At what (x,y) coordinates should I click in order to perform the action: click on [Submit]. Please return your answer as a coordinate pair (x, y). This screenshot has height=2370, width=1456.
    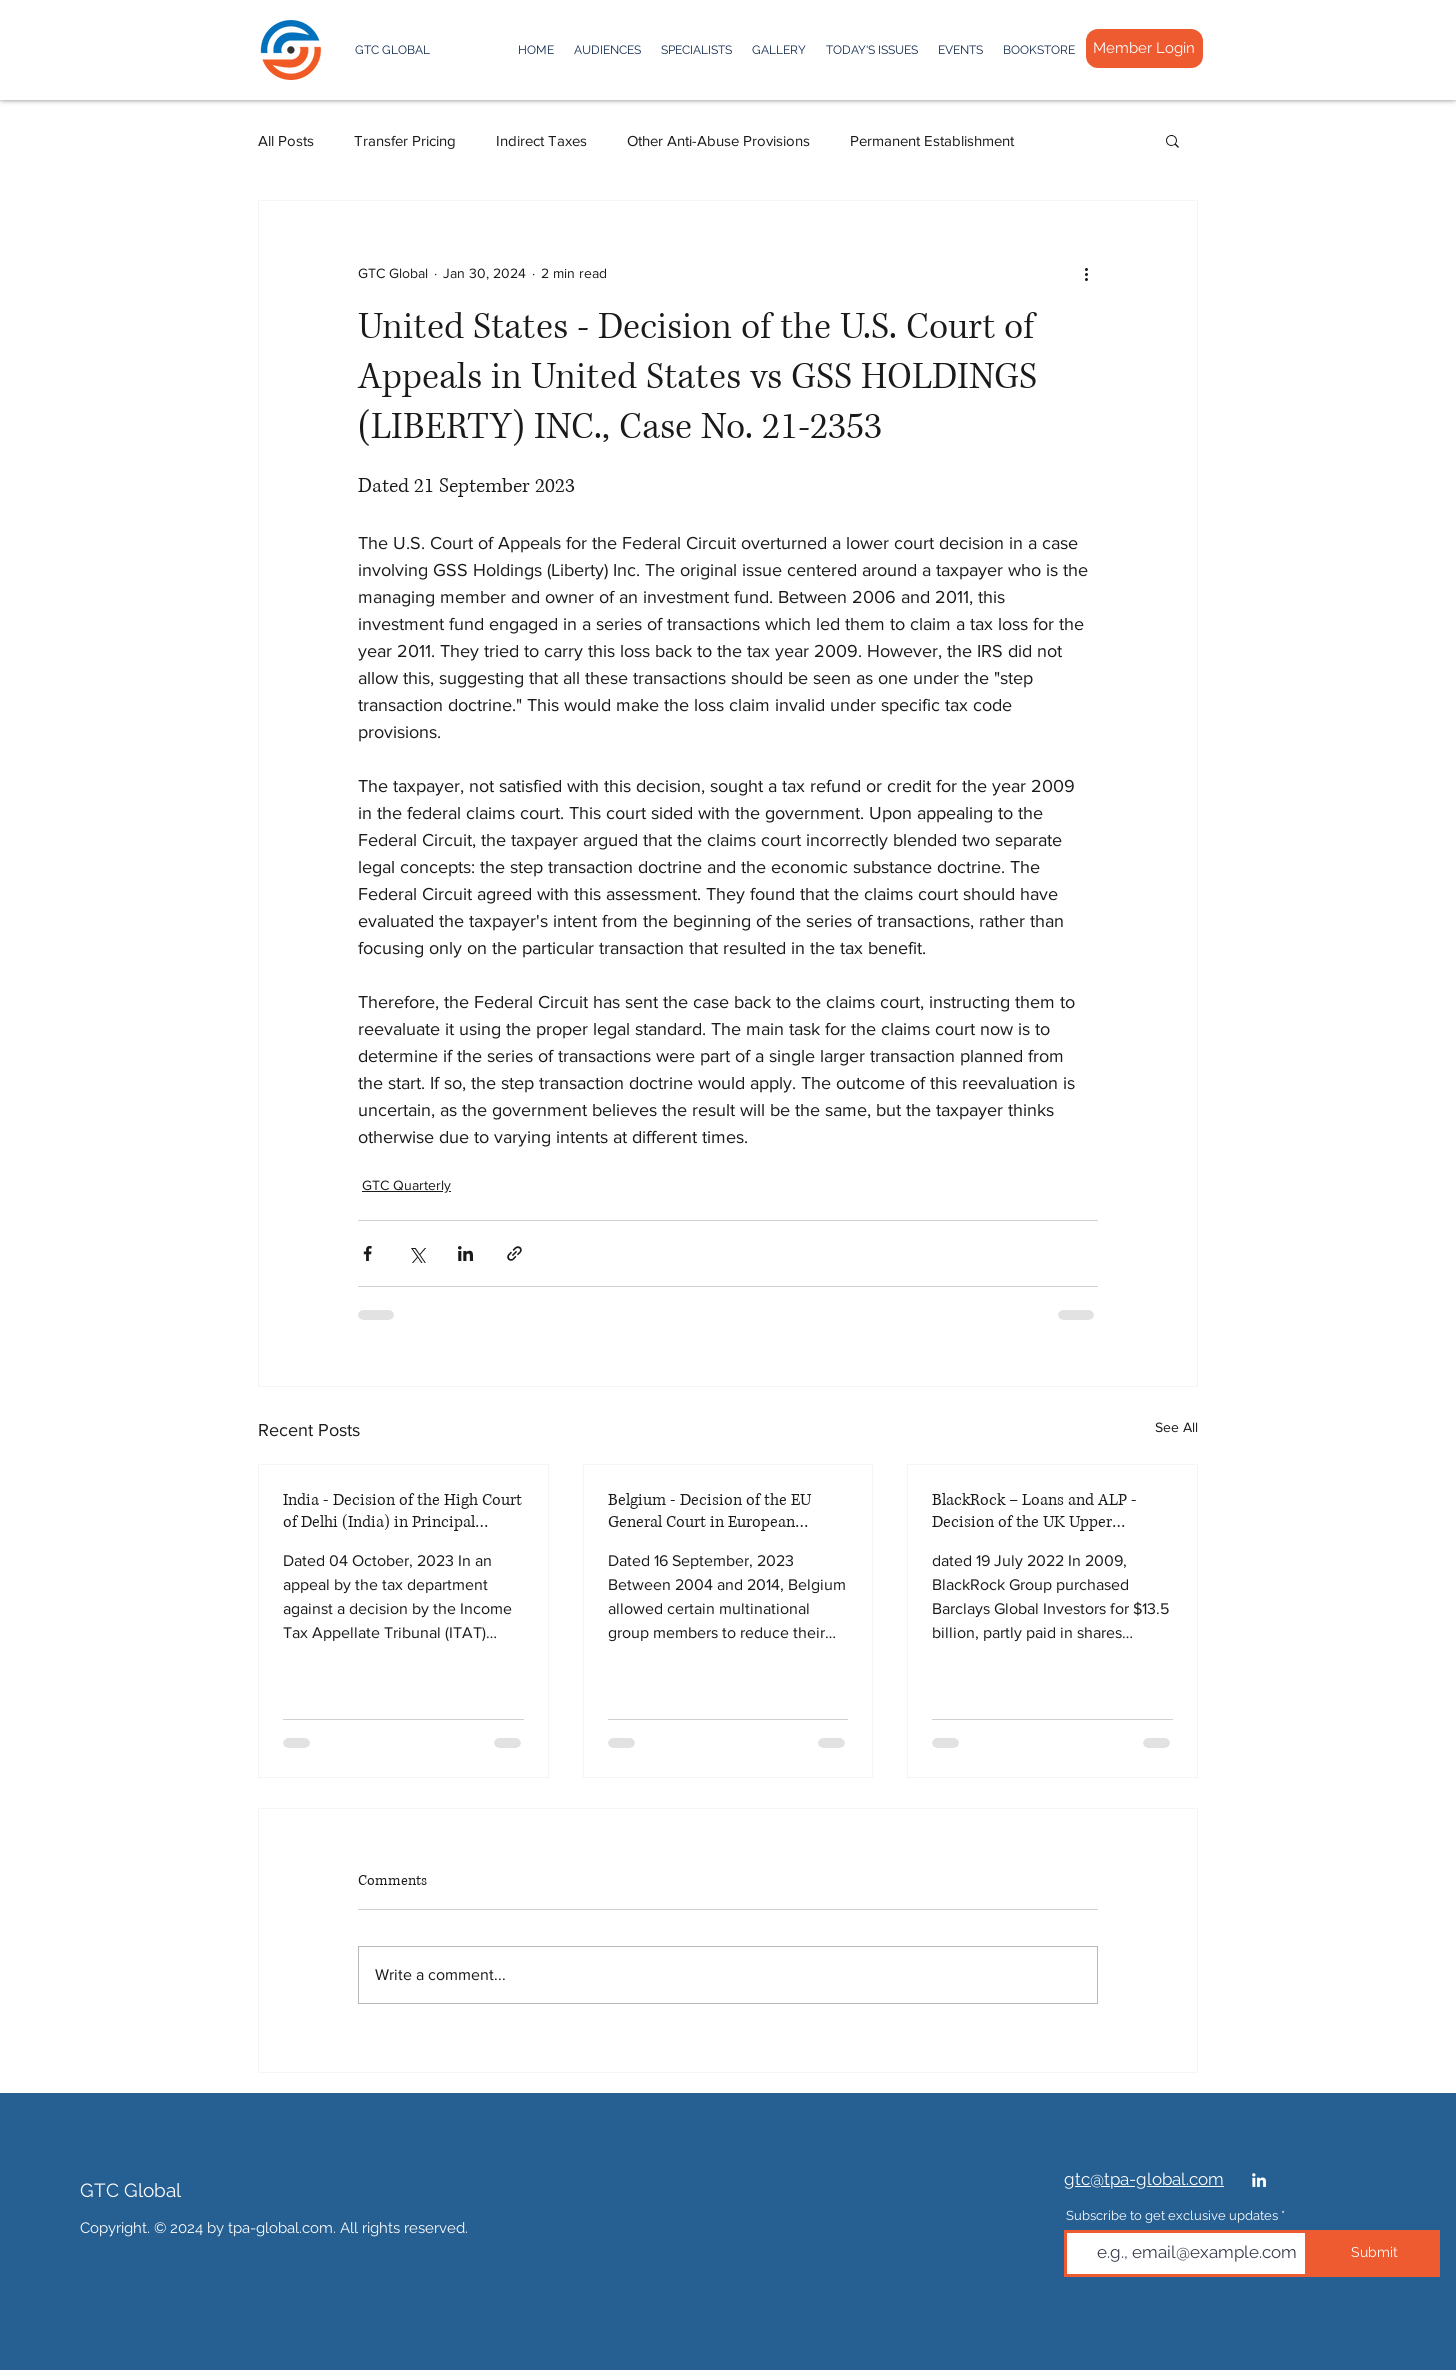
    Looking at the image, I should click on (1374, 2253).